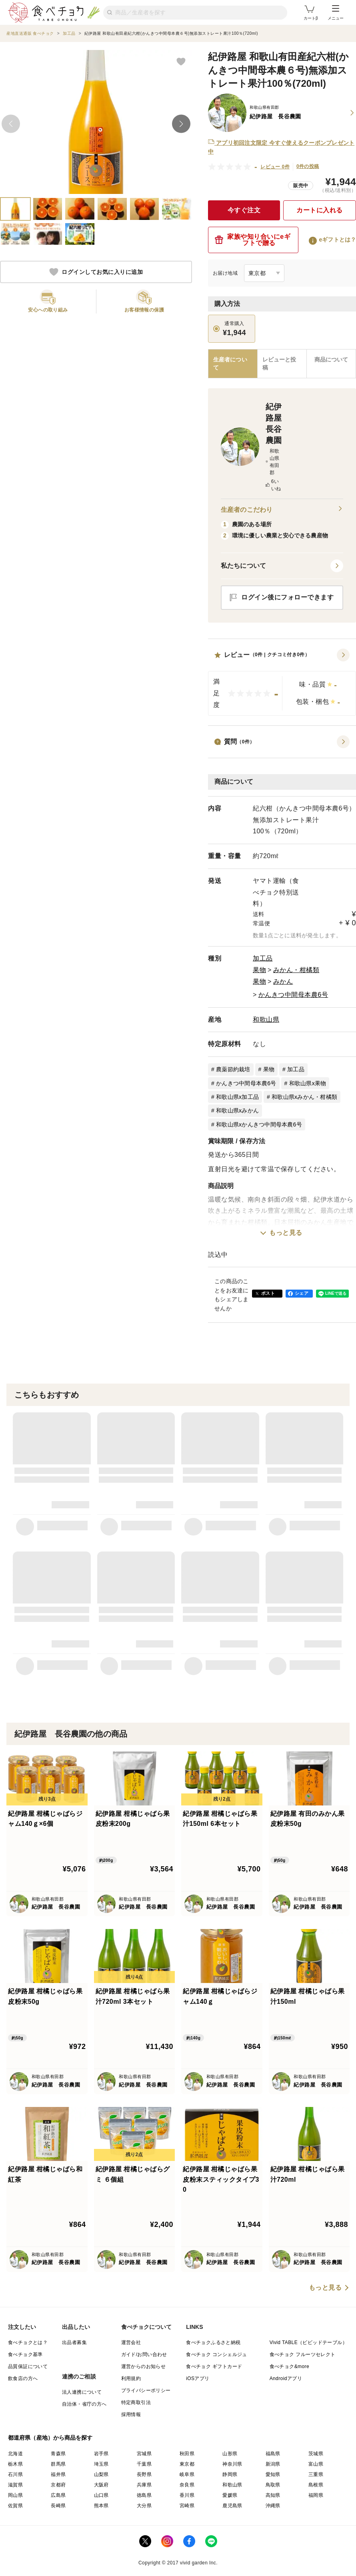  I want to click on 埼玉県, so click(101, 2464).